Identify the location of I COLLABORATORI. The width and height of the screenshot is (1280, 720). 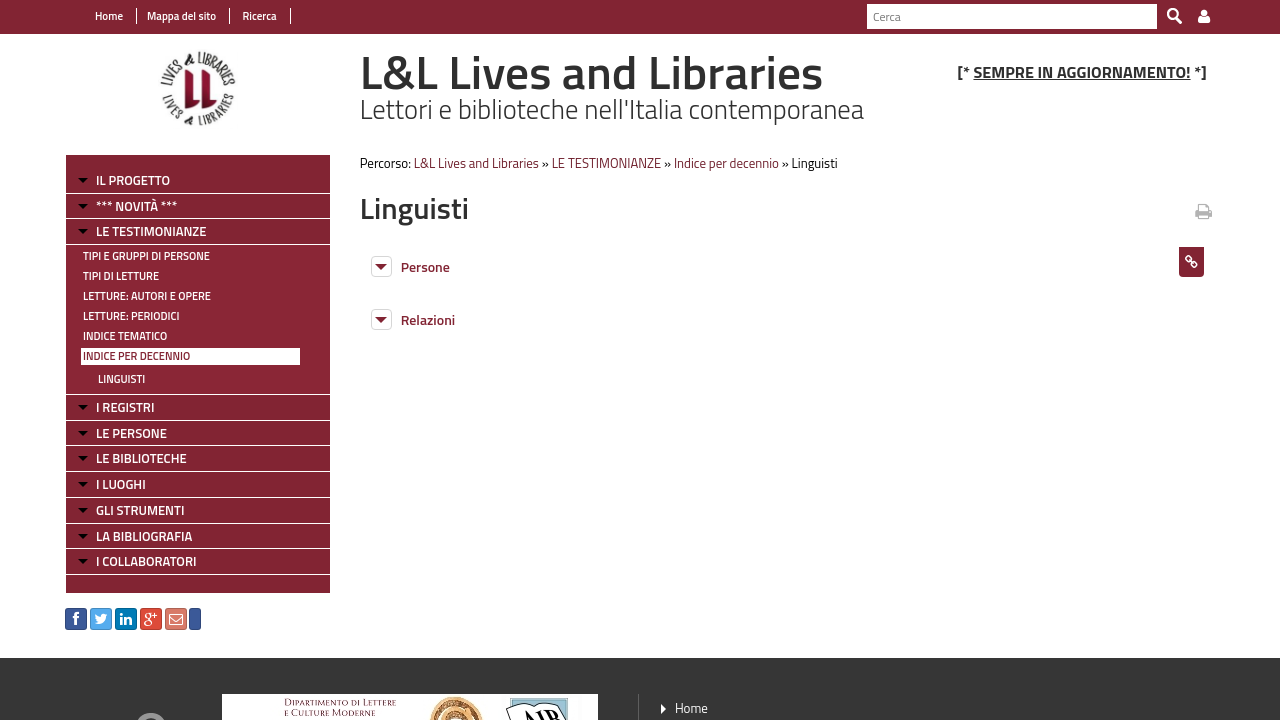
(146, 561).